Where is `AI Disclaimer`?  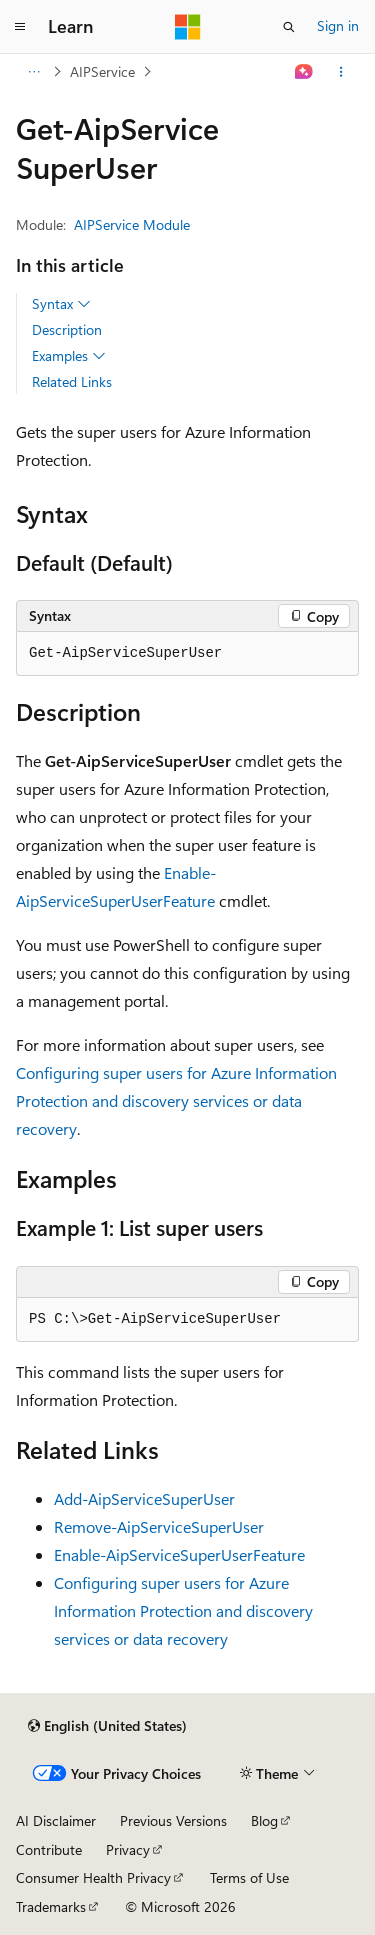
AI Disclaimer is located at coordinates (56, 1820).